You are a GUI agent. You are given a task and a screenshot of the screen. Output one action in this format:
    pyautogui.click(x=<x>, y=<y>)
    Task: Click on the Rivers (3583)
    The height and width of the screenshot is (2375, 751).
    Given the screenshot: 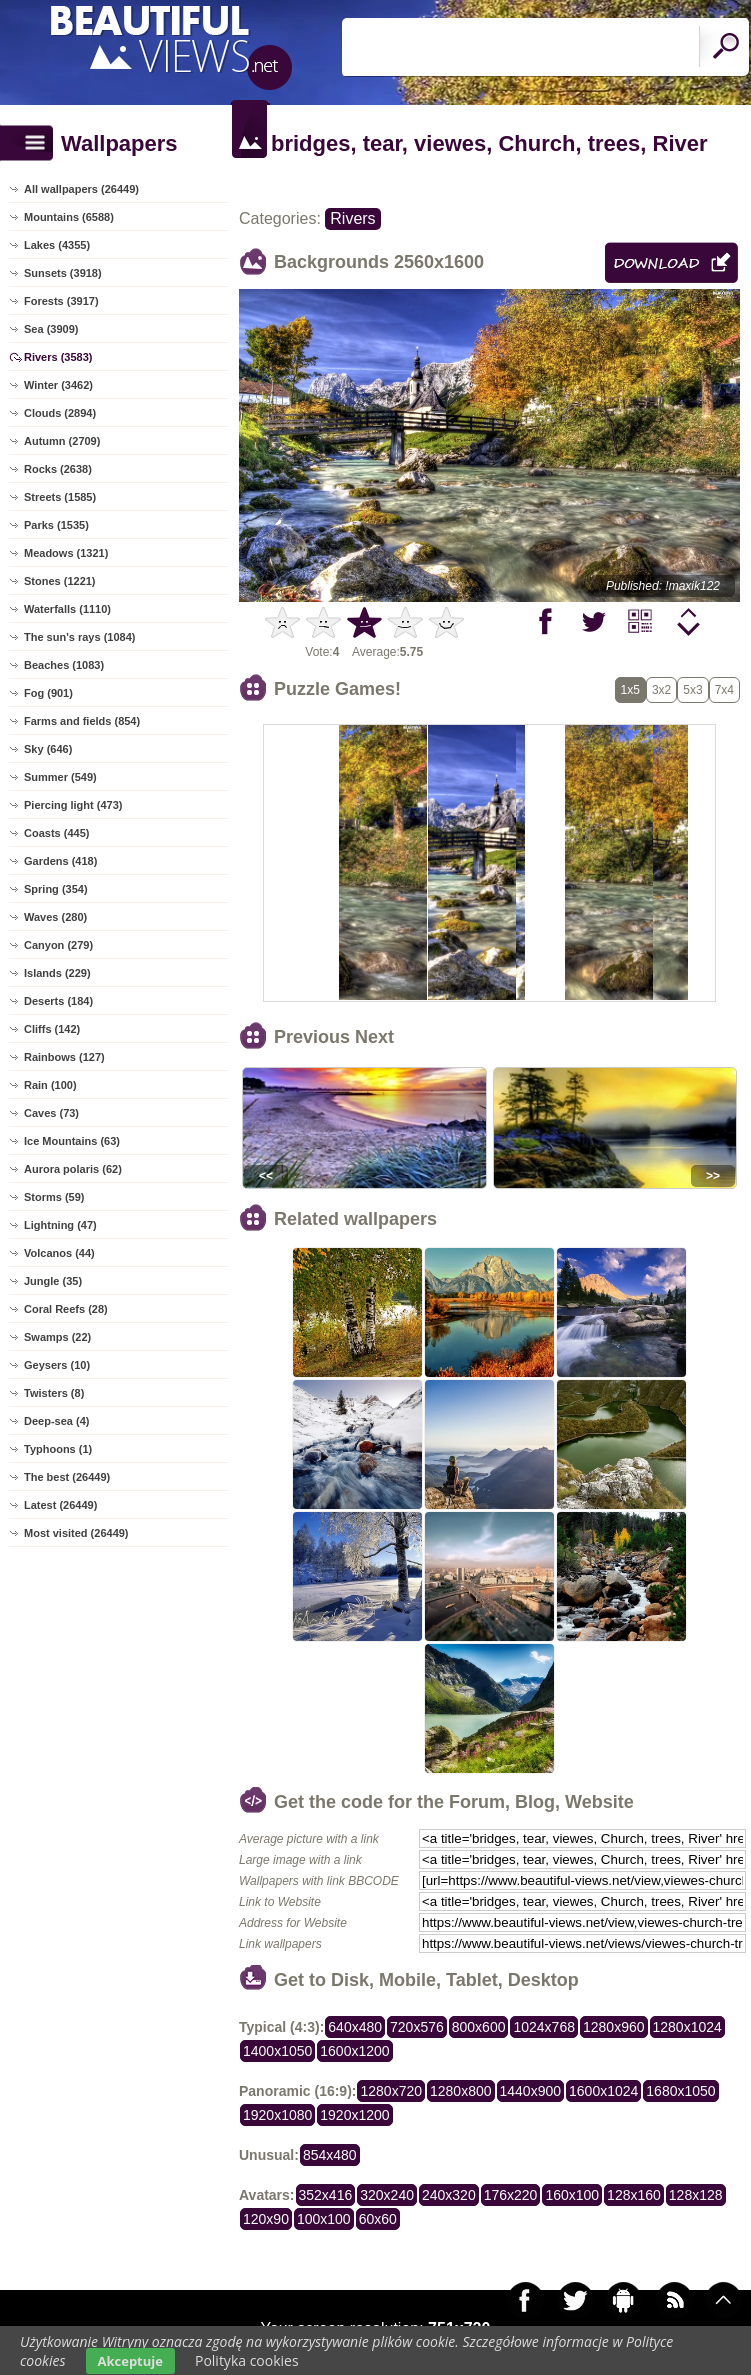 What is the action you would take?
    pyautogui.click(x=58, y=357)
    